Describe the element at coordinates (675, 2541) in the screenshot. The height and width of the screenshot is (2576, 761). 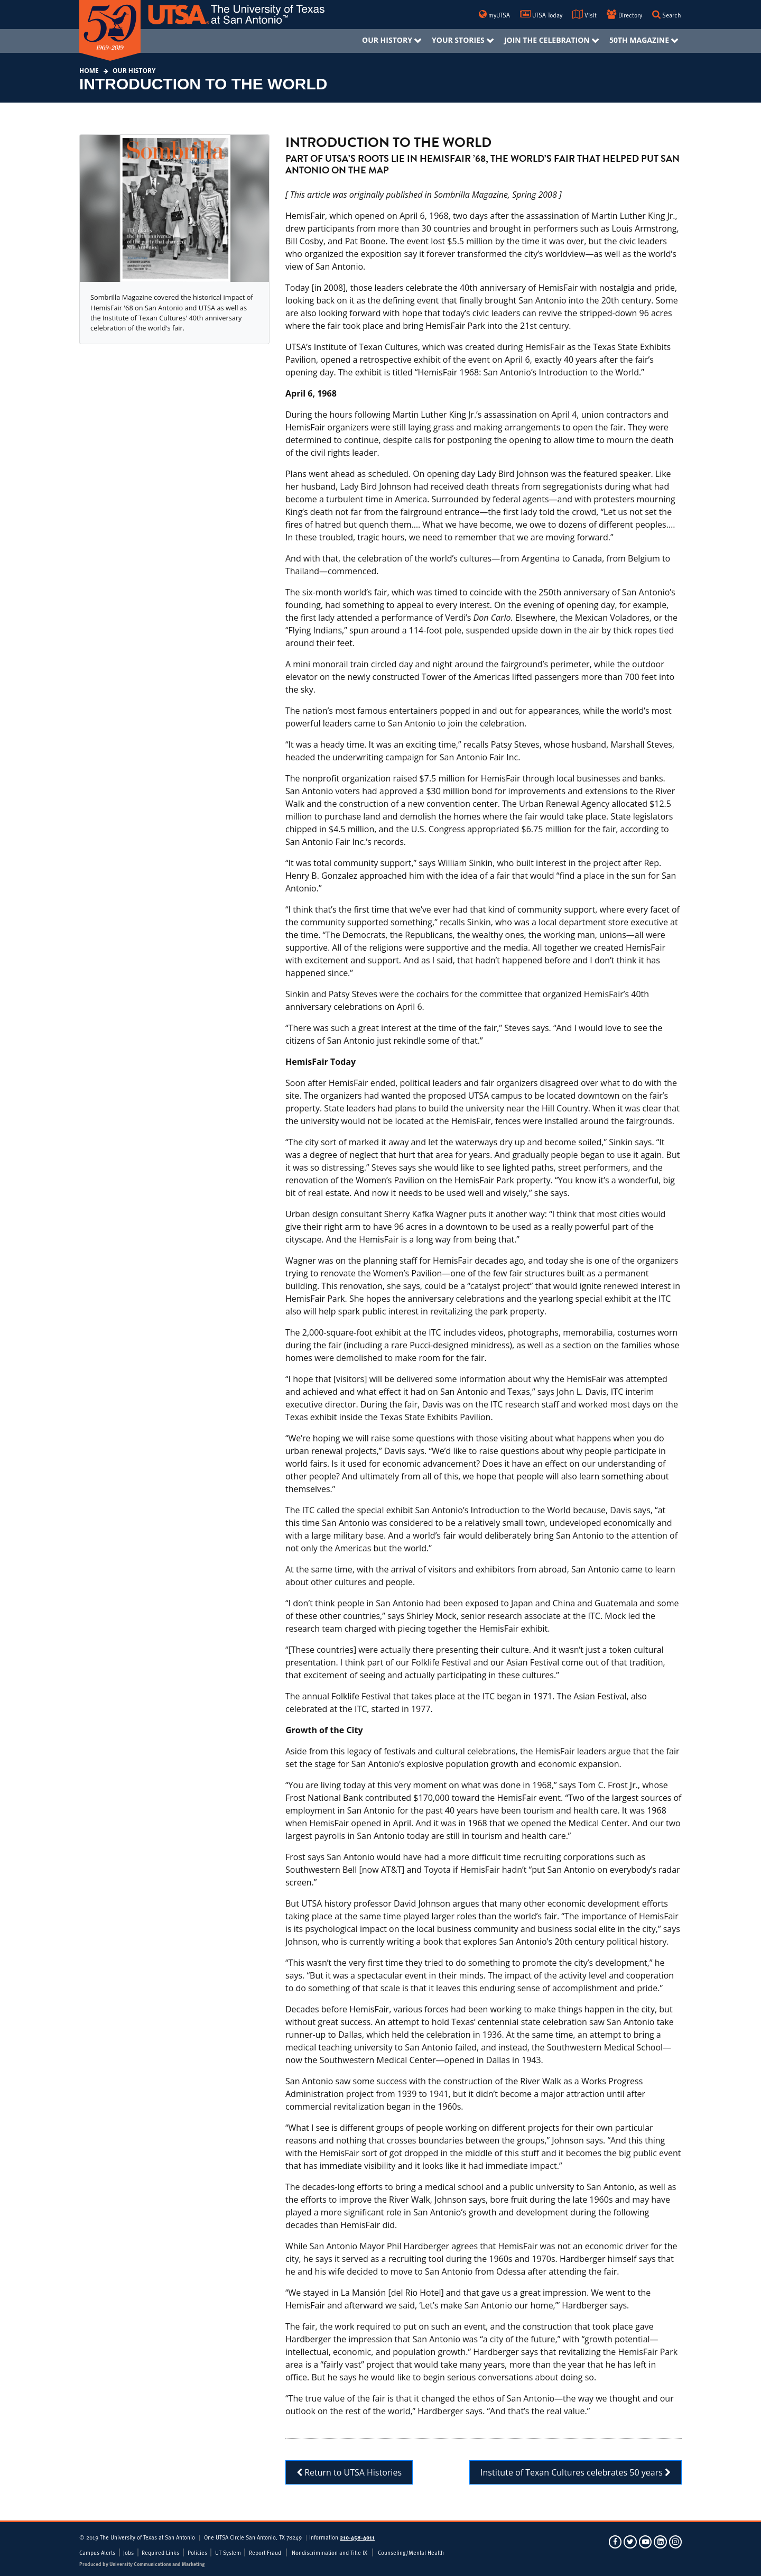
I see `[UTSA on Instagram]` at that location.